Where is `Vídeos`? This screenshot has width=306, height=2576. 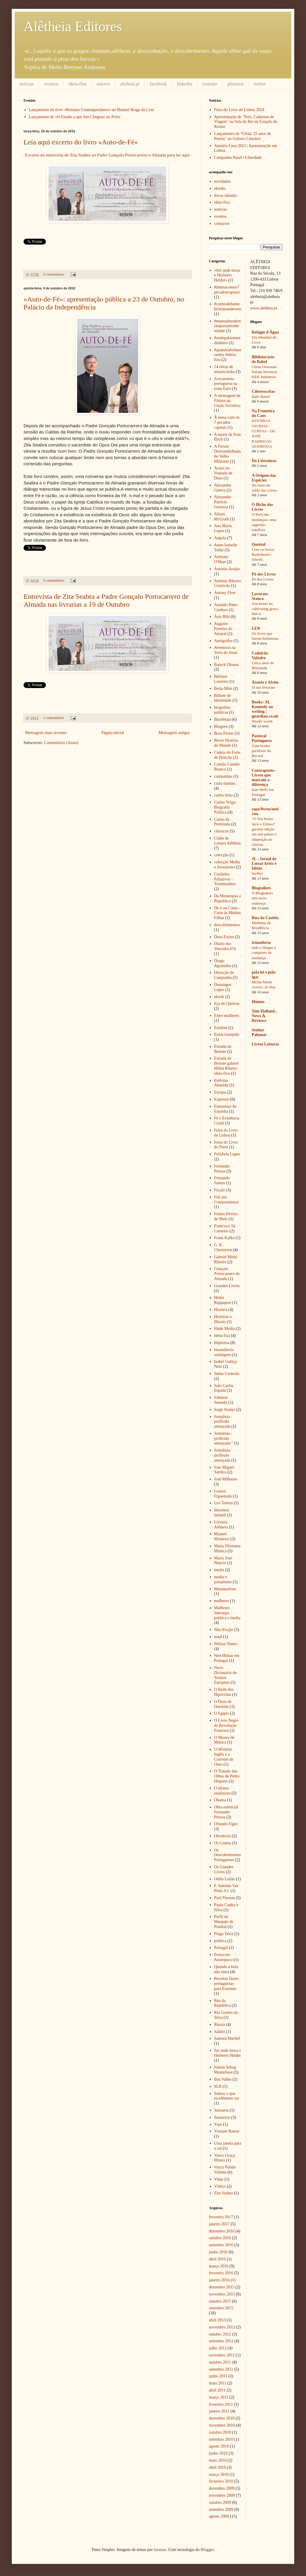 Vídeos is located at coordinates (220, 2186).